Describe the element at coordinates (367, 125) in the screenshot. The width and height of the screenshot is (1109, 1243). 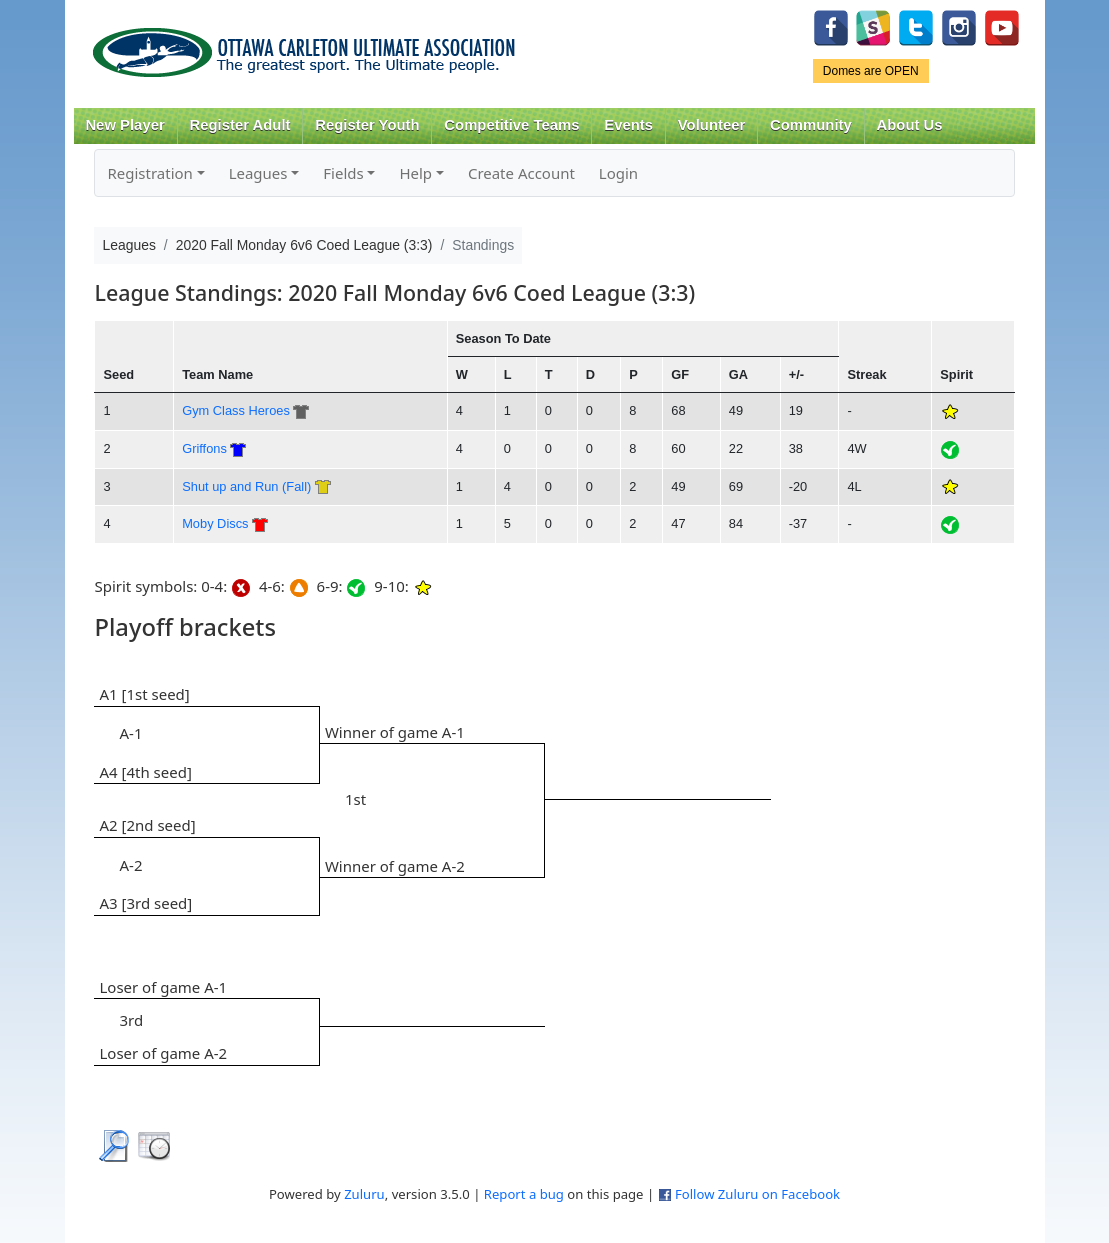
I see `Register Youth` at that location.